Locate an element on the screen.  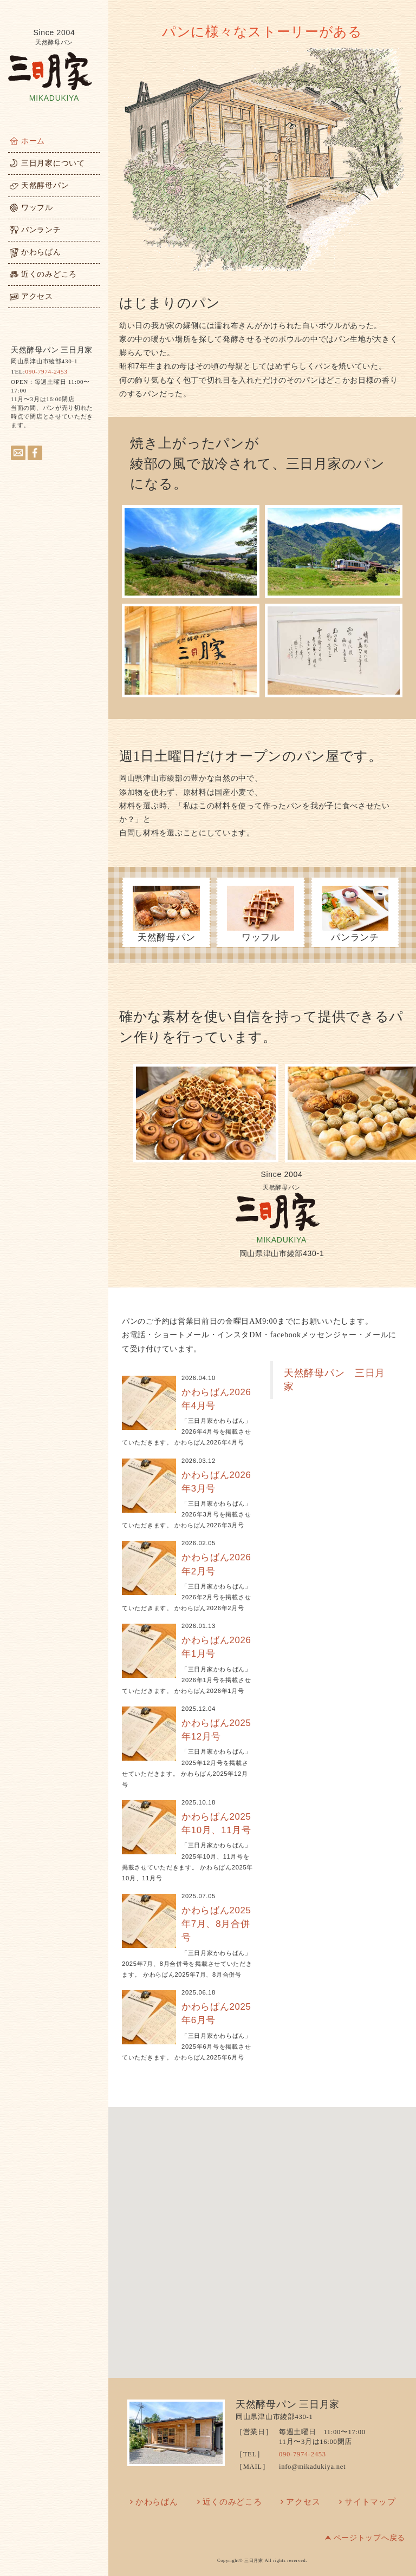
かわらばん is located at coordinates (156, 2501).